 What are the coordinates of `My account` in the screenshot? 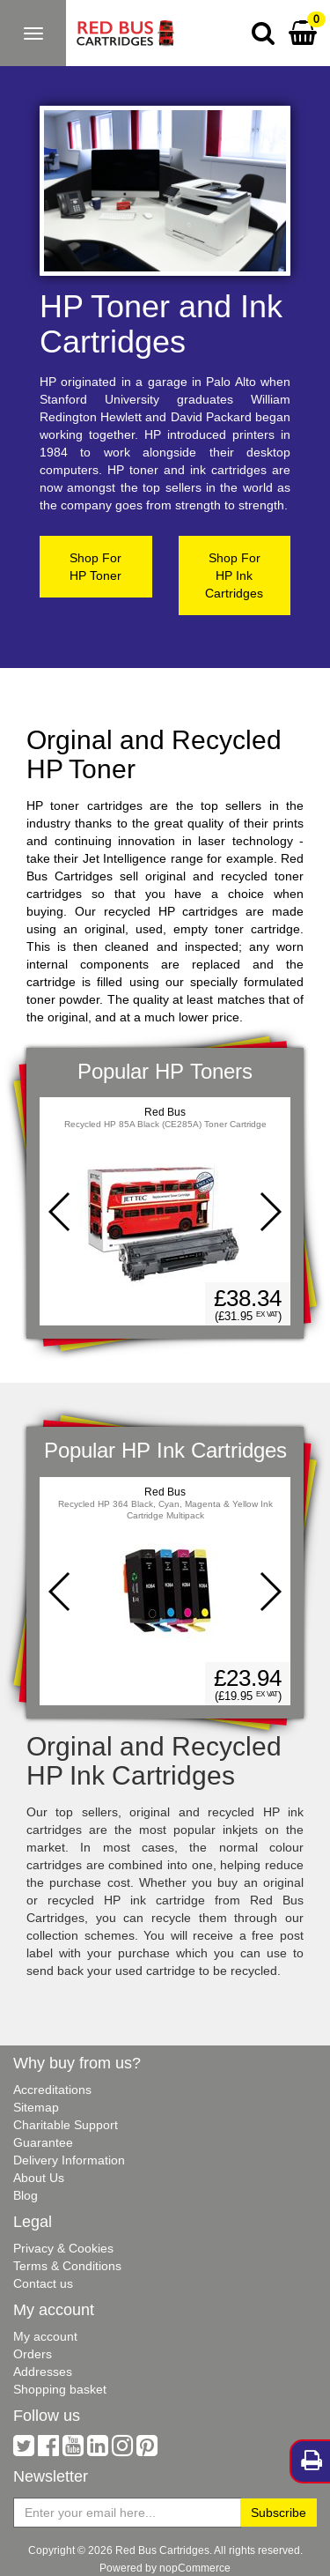 It's located at (45, 2336).